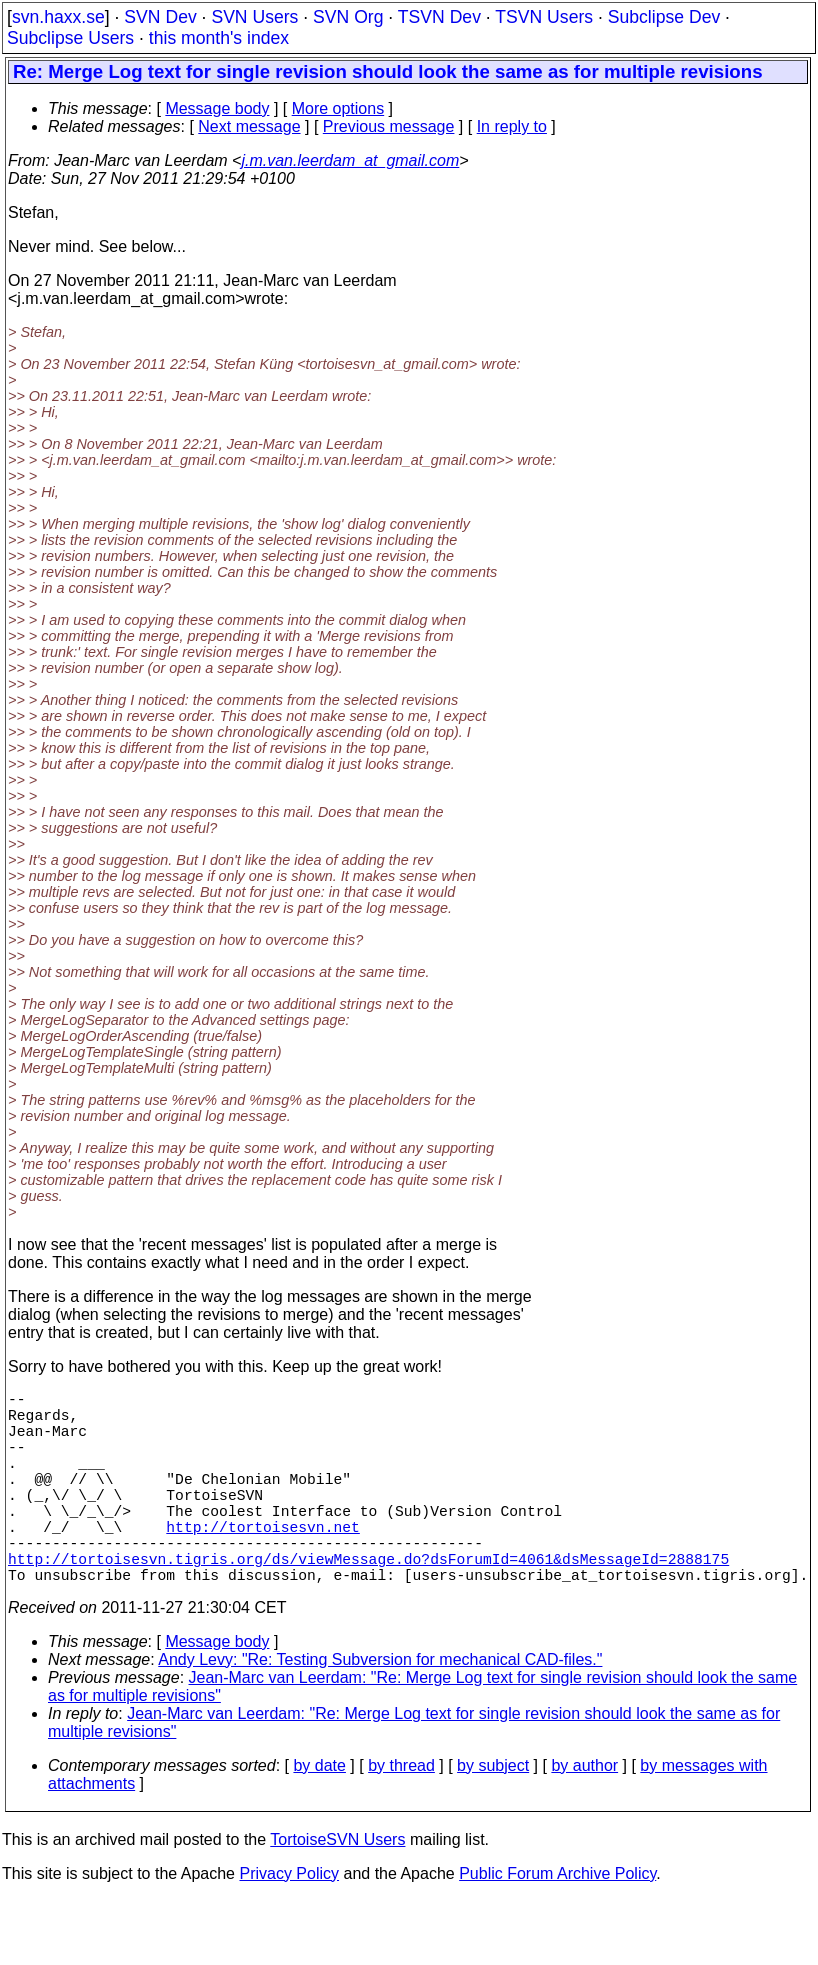 This screenshot has width=818, height=1965. Describe the element at coordinates (348, 17) in the screenshot. I see `SVN Org` at that location.